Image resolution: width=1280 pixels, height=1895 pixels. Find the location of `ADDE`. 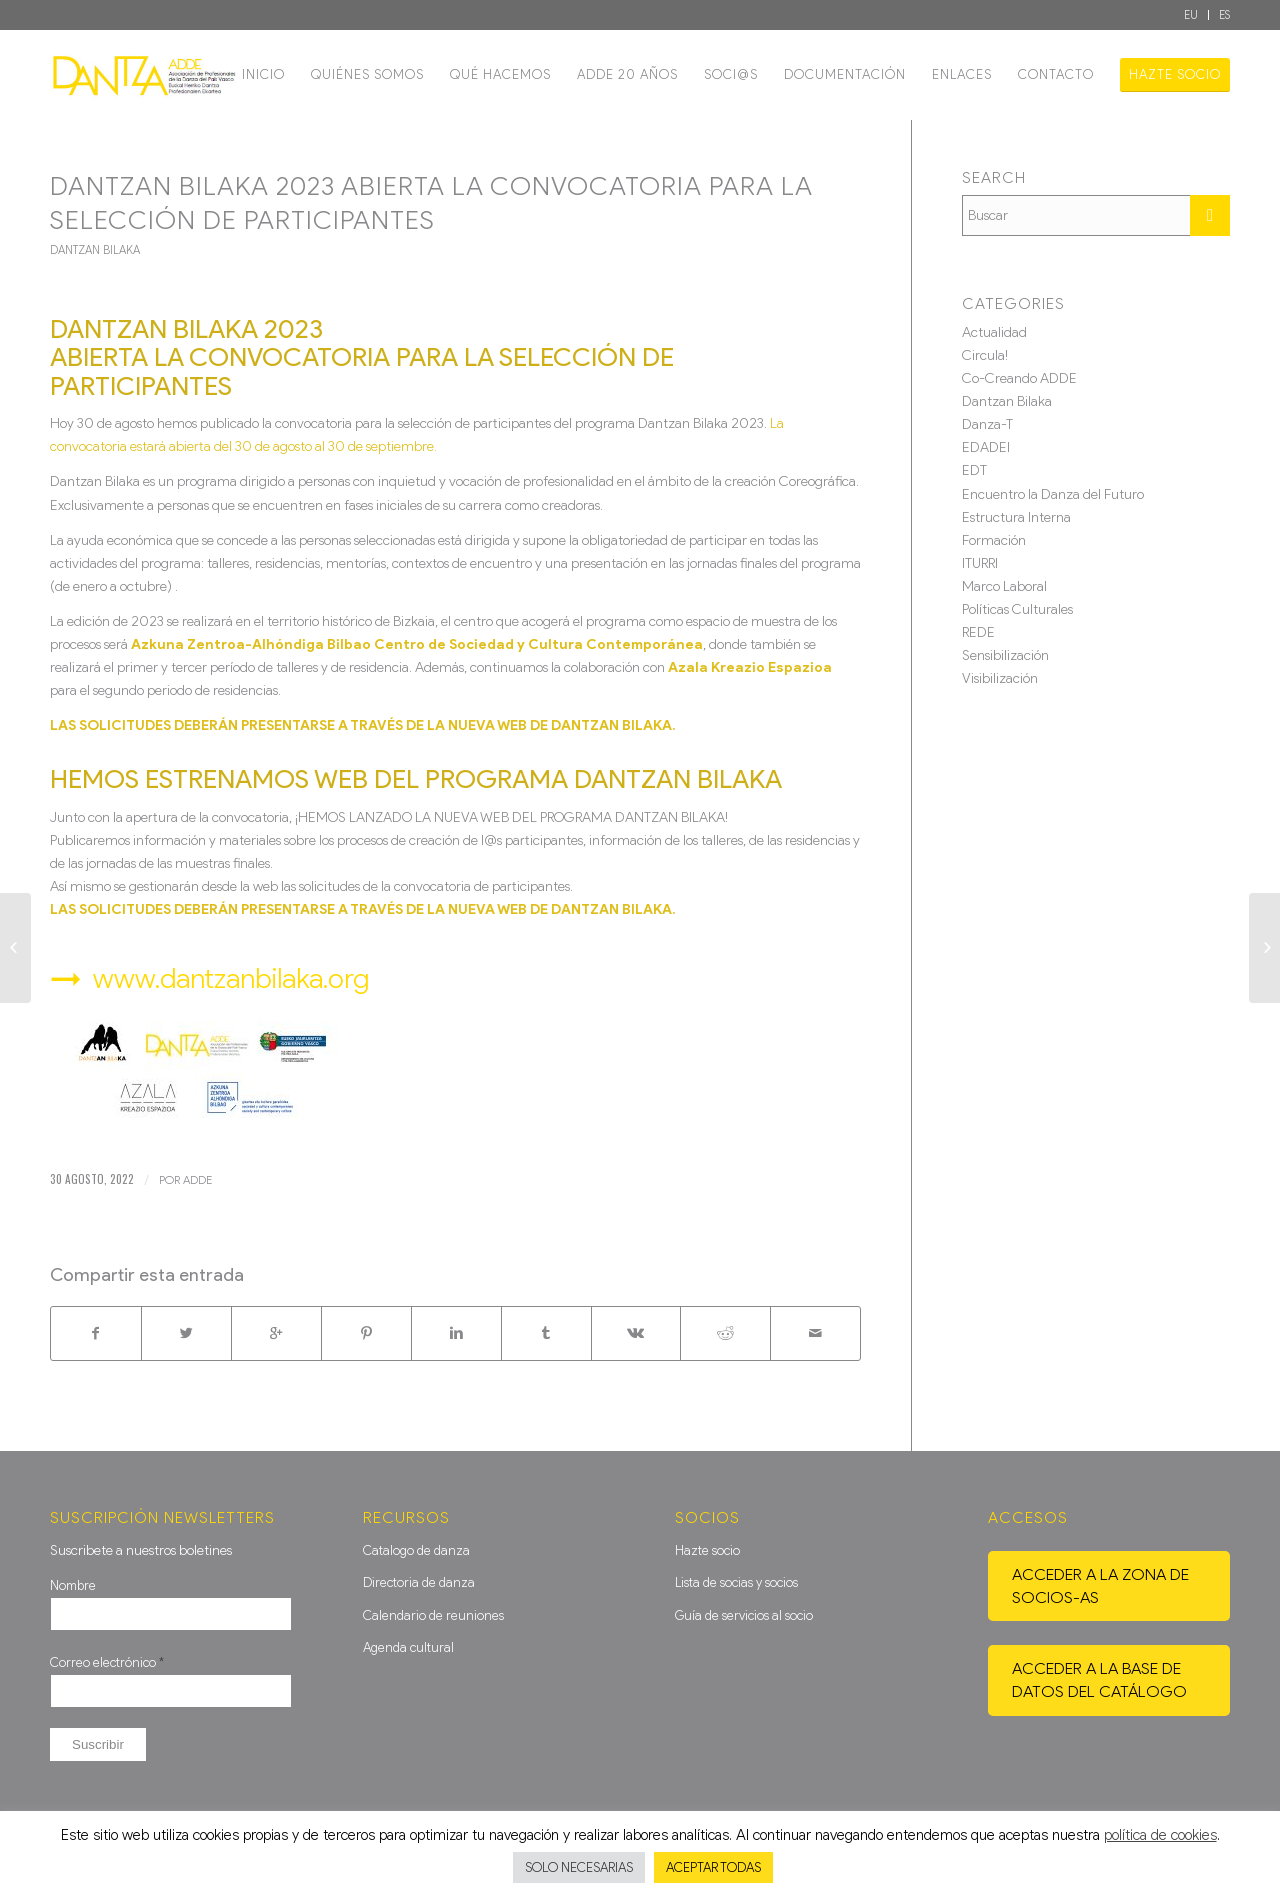

ADDE is located at coordinates (197, 1180).